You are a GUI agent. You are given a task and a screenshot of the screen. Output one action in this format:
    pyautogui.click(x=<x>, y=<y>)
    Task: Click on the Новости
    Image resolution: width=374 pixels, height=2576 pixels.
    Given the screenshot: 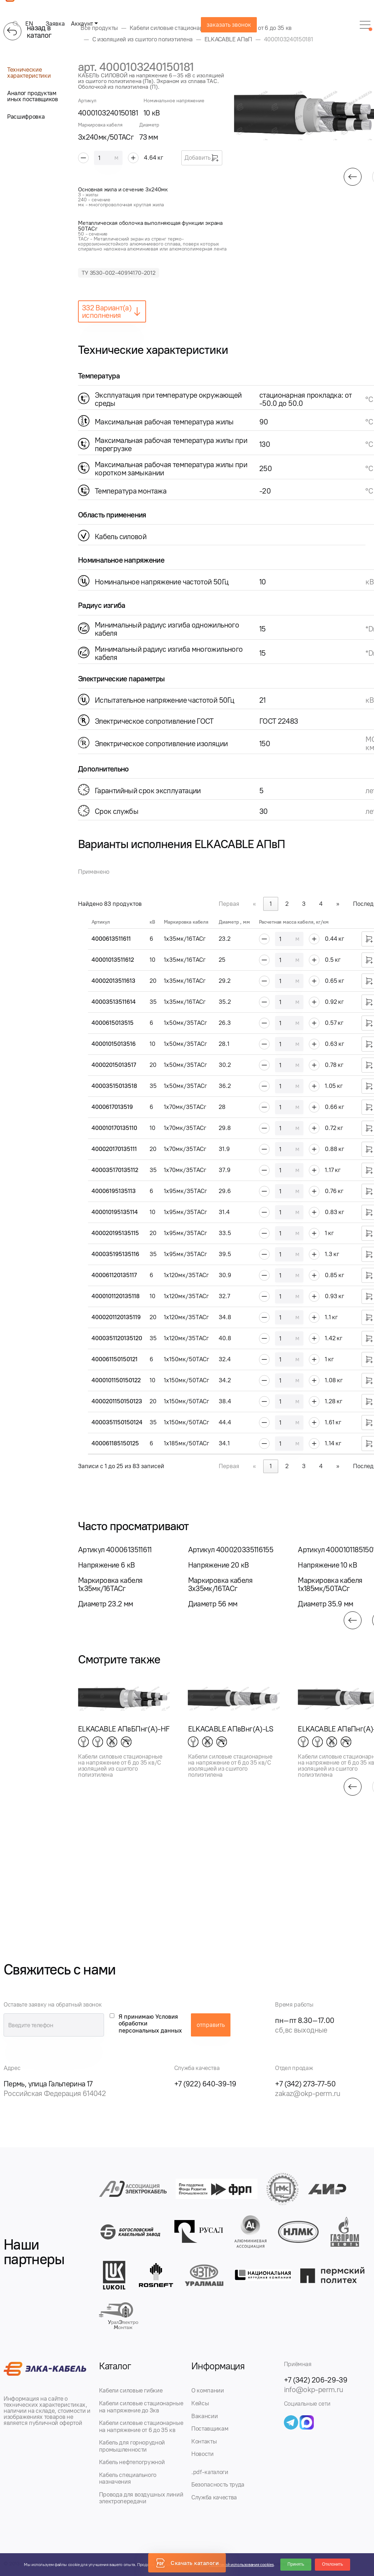 What is the action you would take?
    pyautogui.click(x=202, y=2453)
    